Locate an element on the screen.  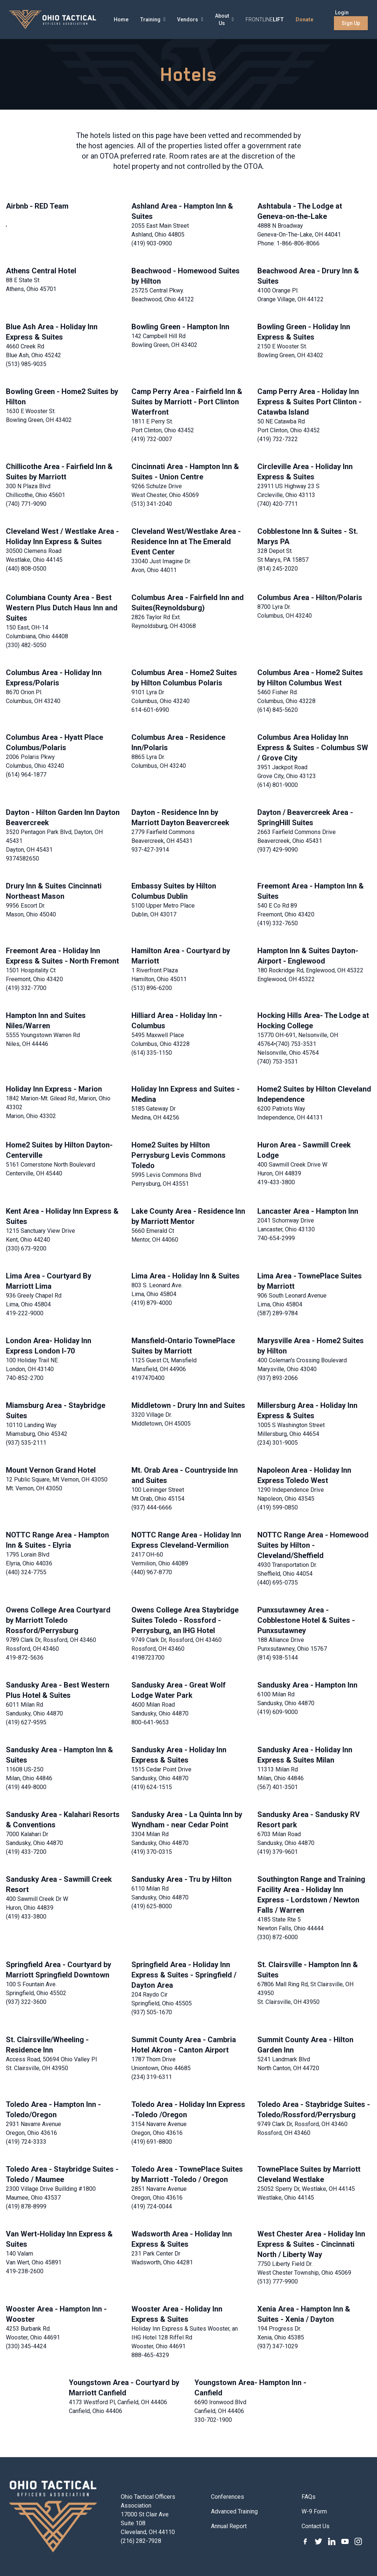
Camp Perry Area - Holiday Inn Express & Suites Port Clinton - Catawba Island is located at coordinates (309, 401).